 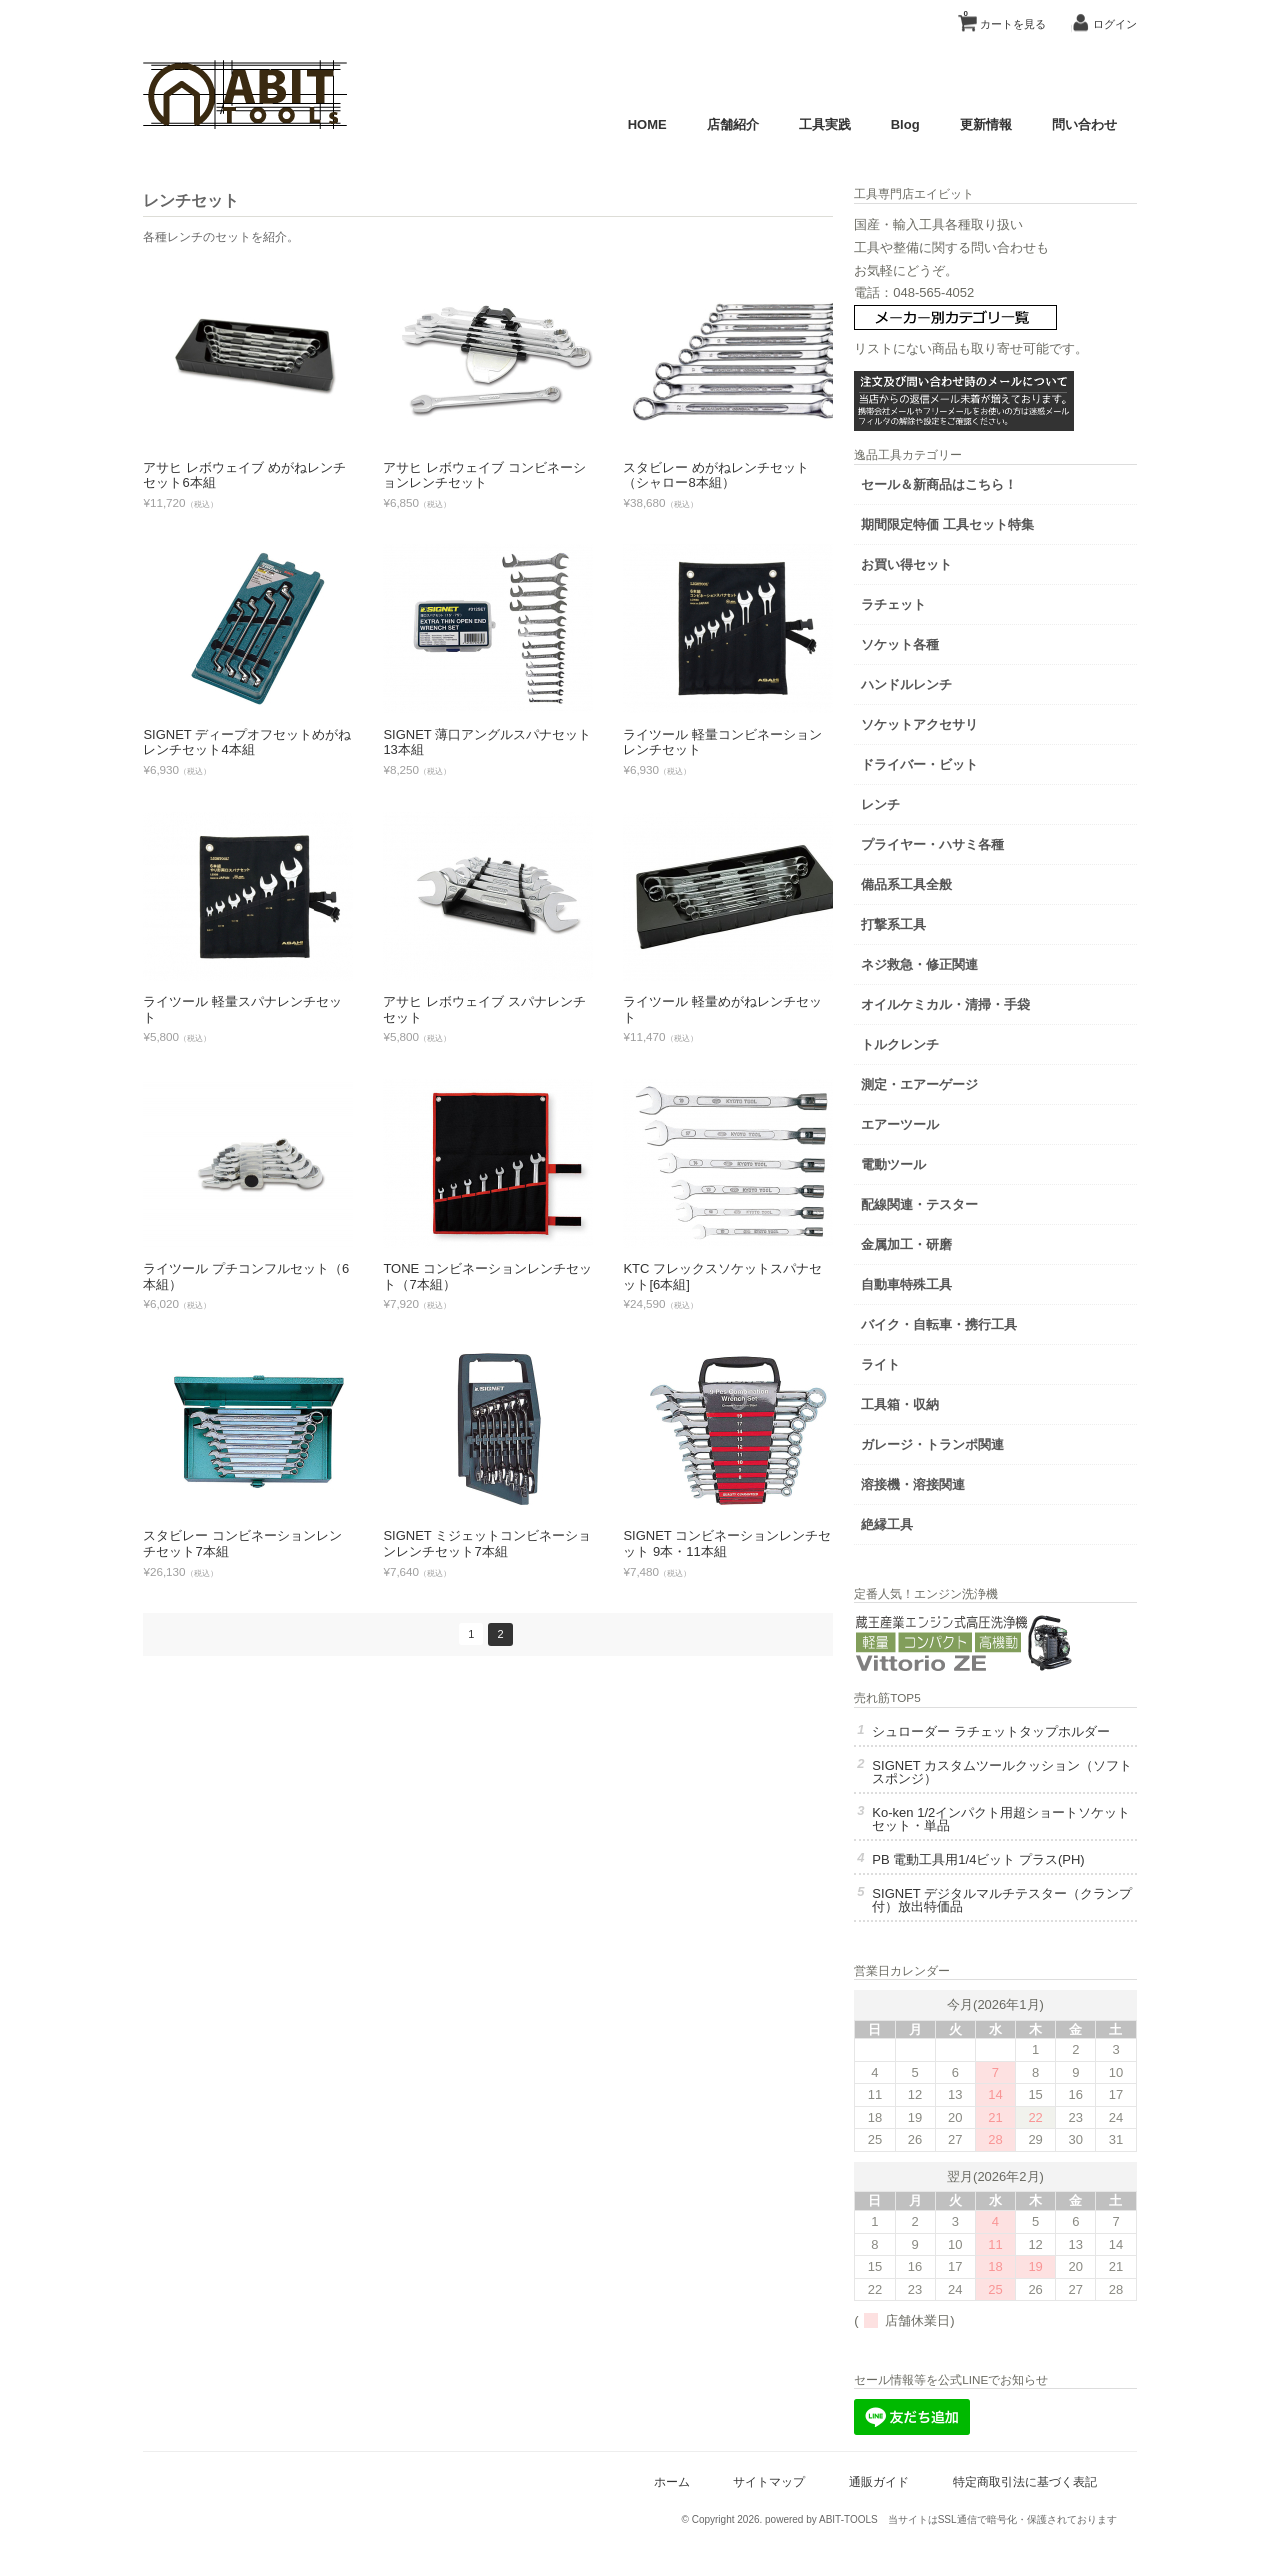 I want to click on ラチェット, so click(x=929, y=600).